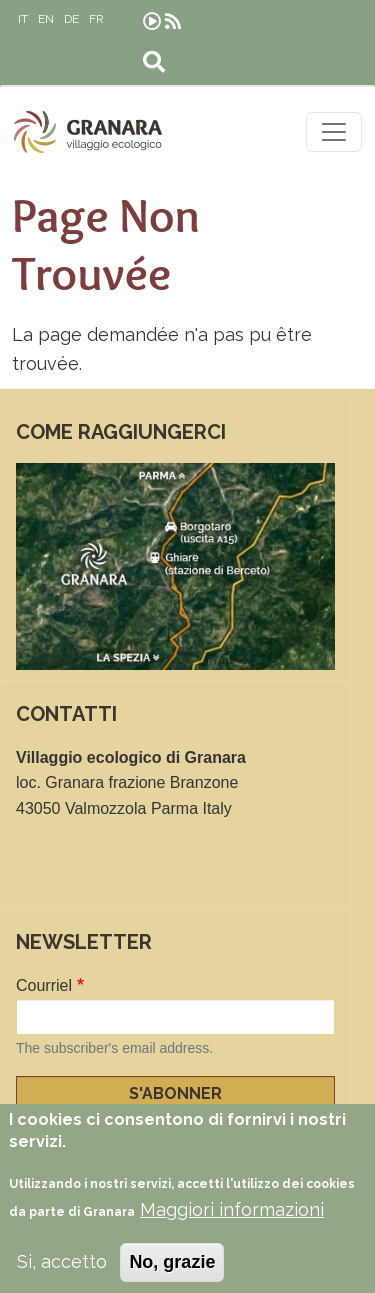 The height and width of the screenshot is (1293, 375). Describe the element at coordinates (71, 19) in the screenshot. I see `DE` at that location.